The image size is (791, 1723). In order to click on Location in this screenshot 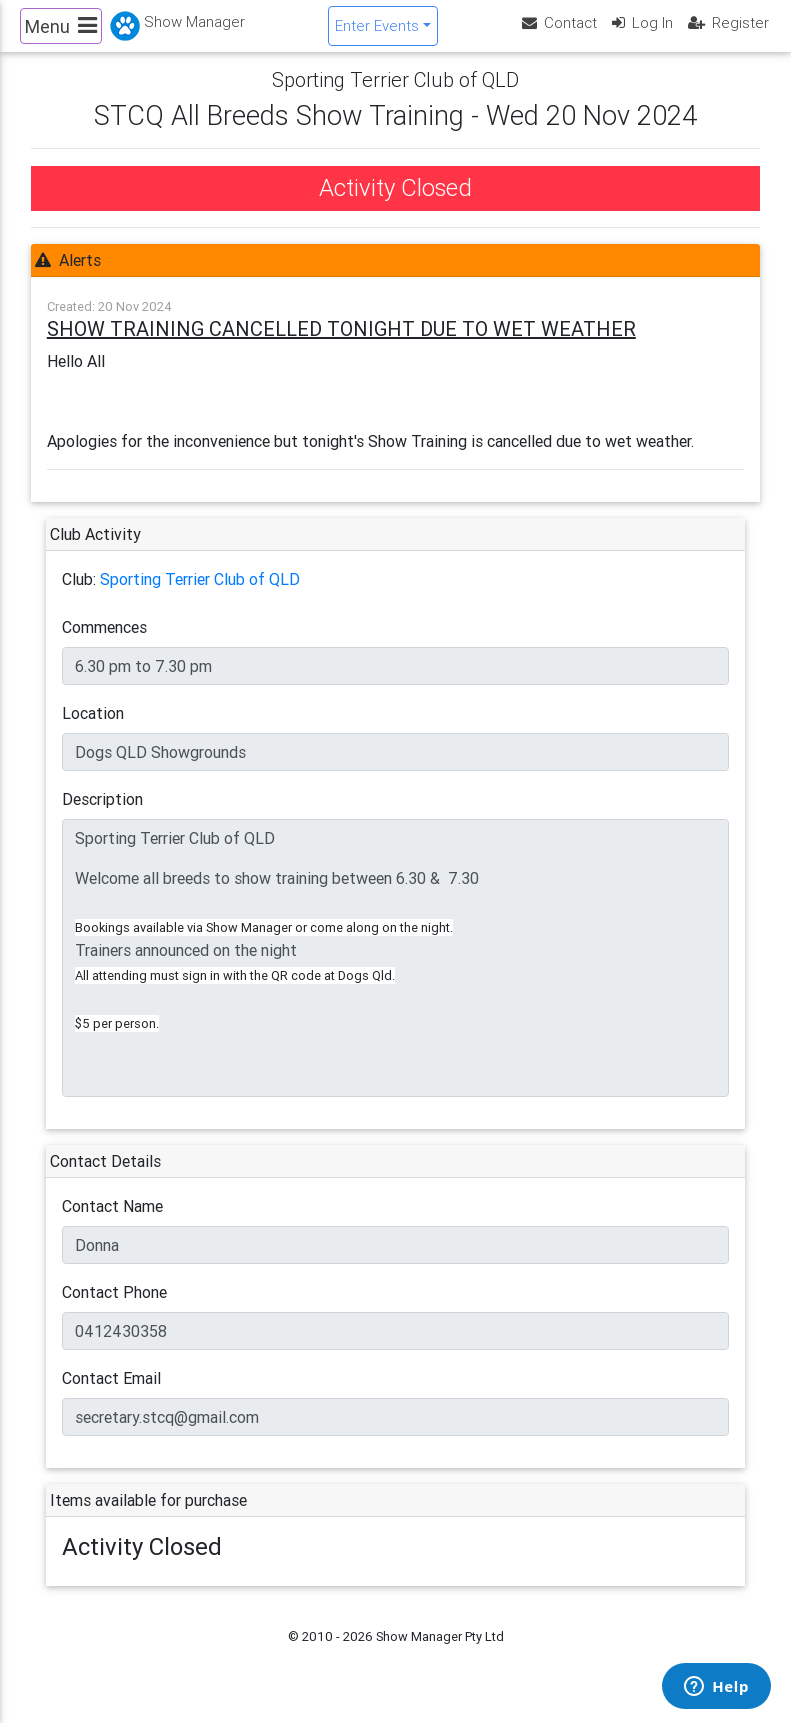, I will do `click(93, 730)`.